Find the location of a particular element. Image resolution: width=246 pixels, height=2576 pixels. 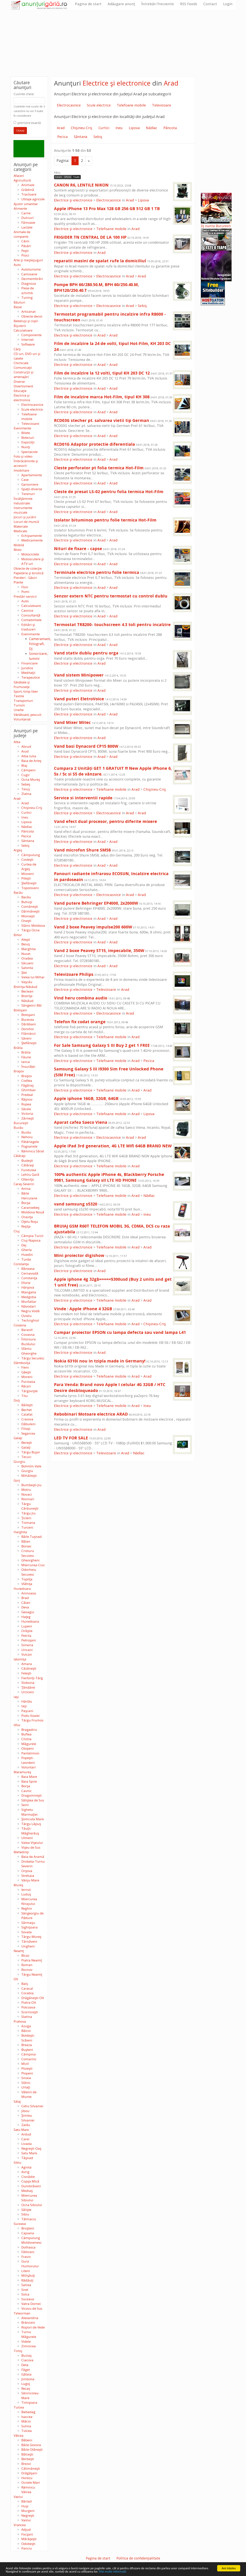

Bolintin-Vale is located at coordinates (31, 1466).